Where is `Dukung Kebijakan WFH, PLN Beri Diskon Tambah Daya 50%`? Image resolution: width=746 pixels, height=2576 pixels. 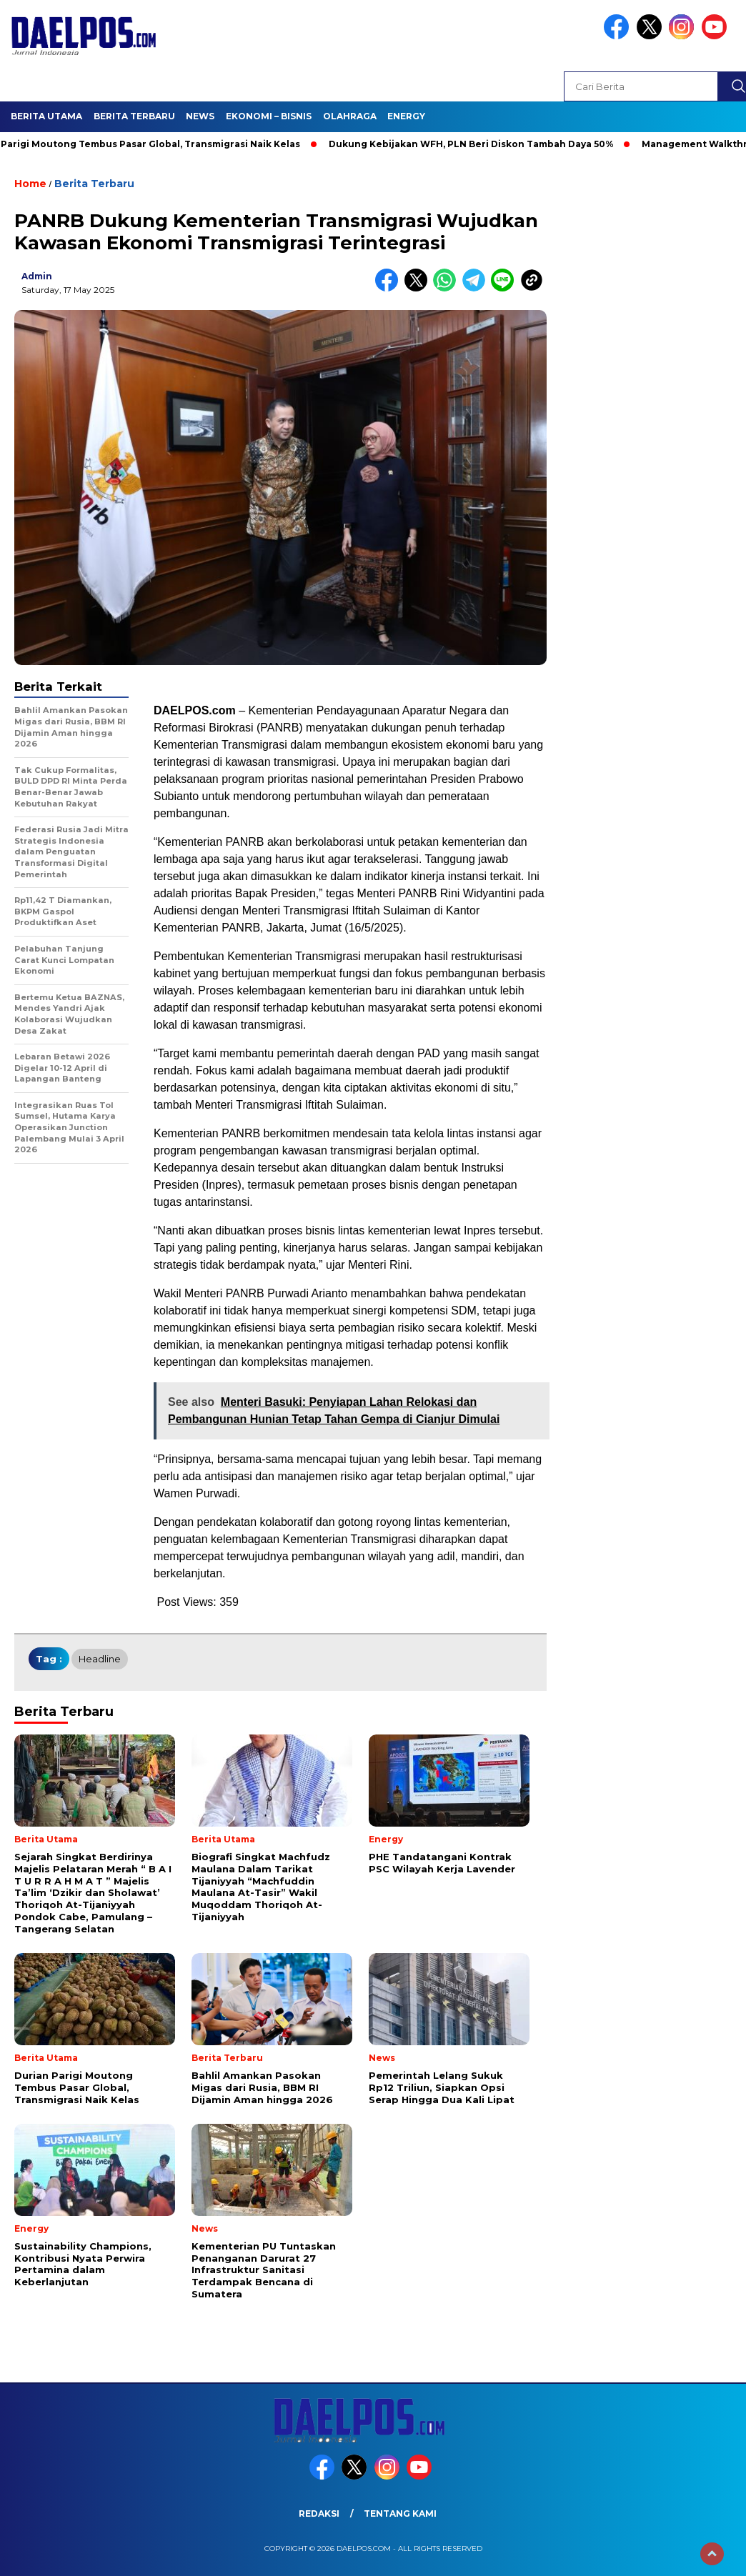
Dukung Kebijakan WFH, PLN Beri Diskon Tambah Daya 50% is located at coordinates (477, 144).